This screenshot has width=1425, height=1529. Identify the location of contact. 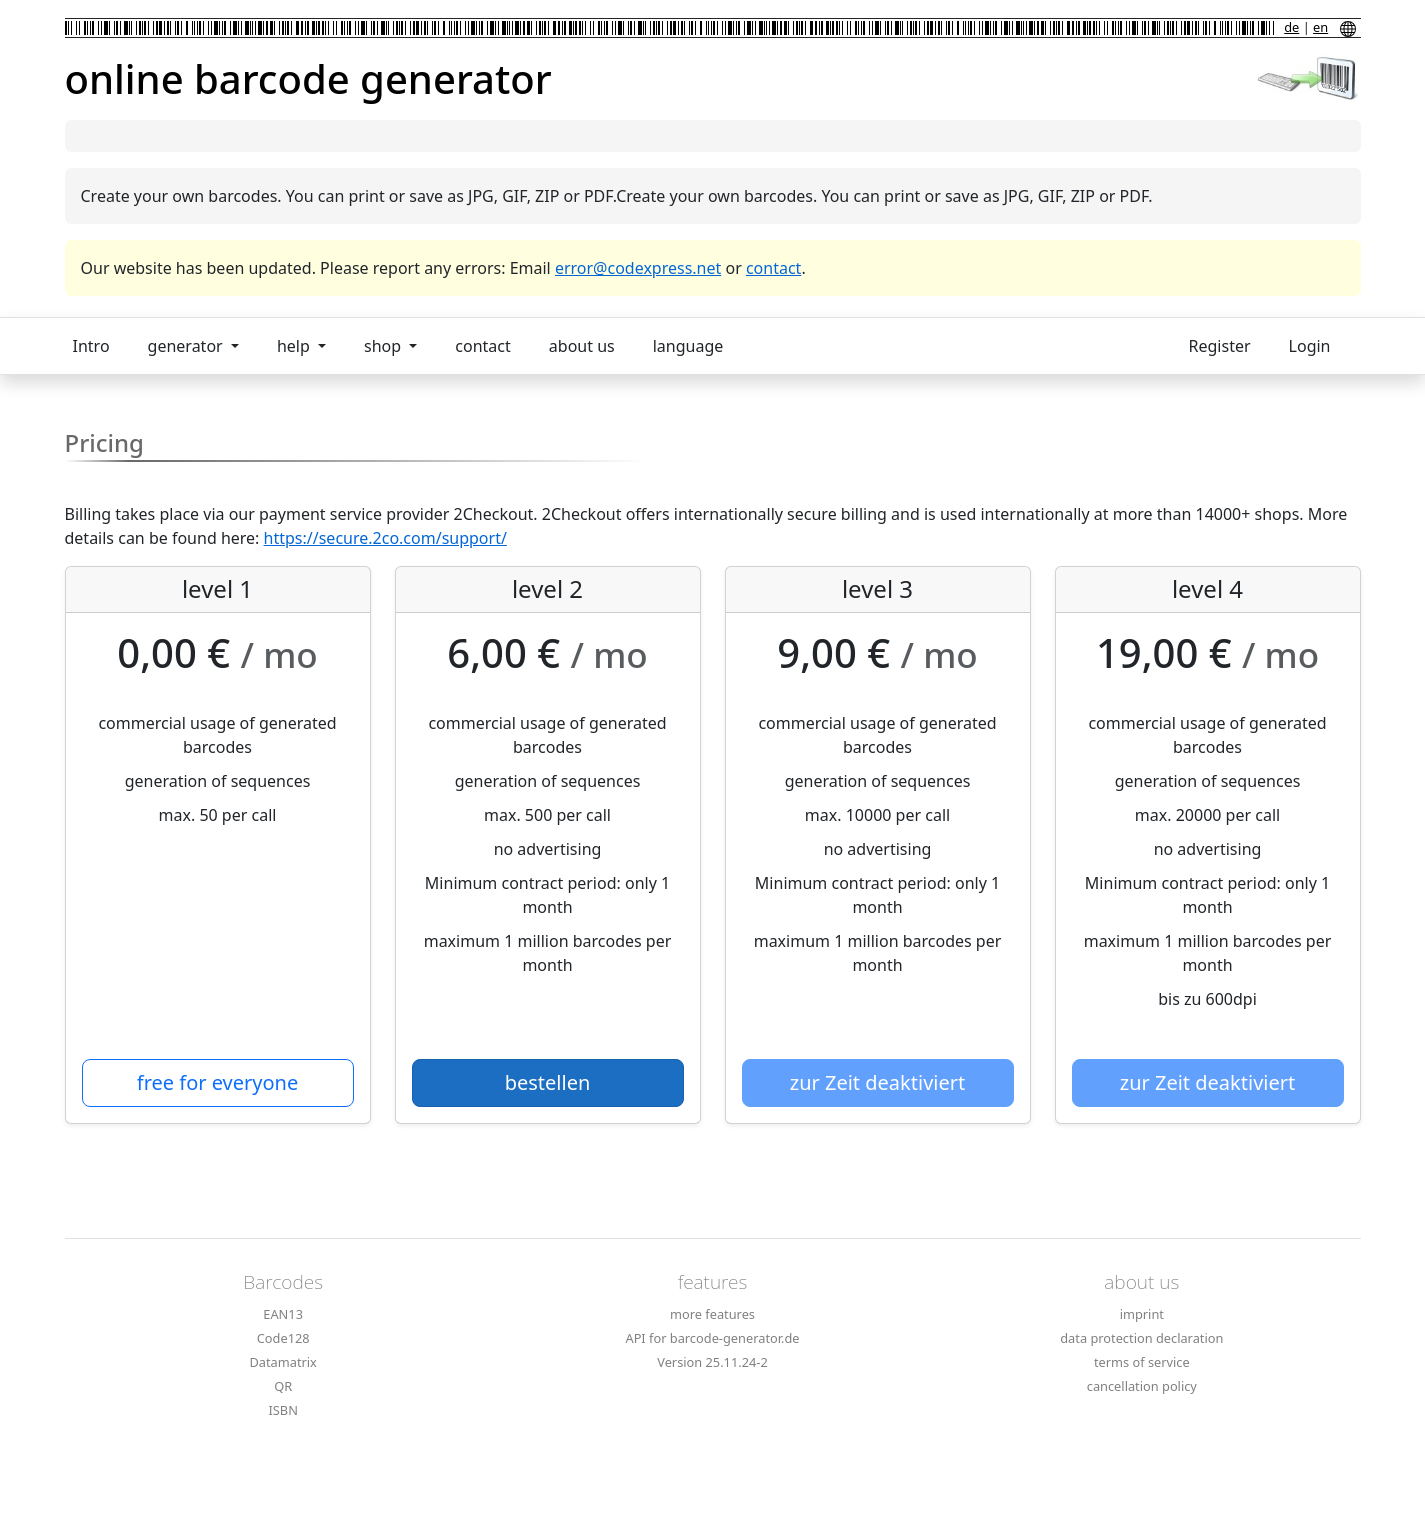
(773, 268).